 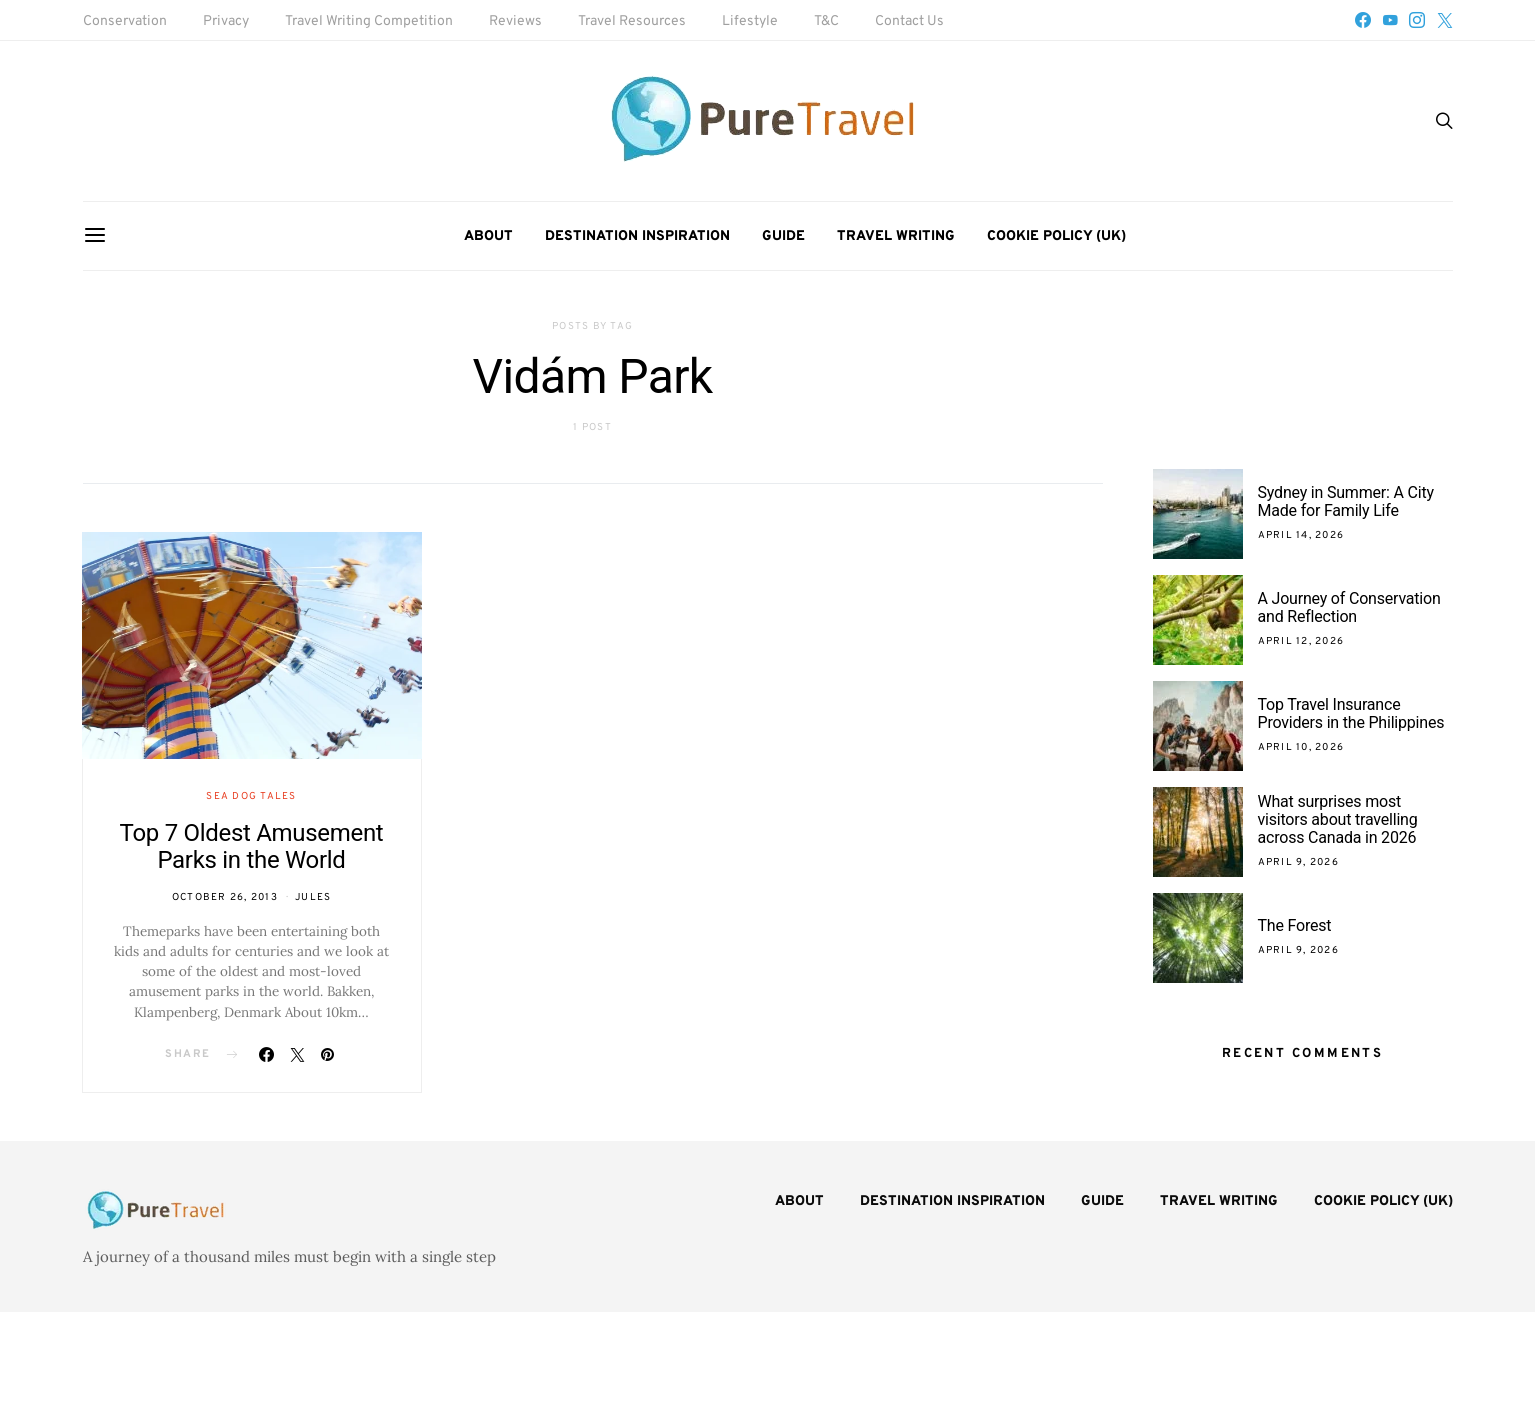 What do you see at coordinates (826, 21) in the screenshot?
I see `T&C` at bounding box center [826, 21].